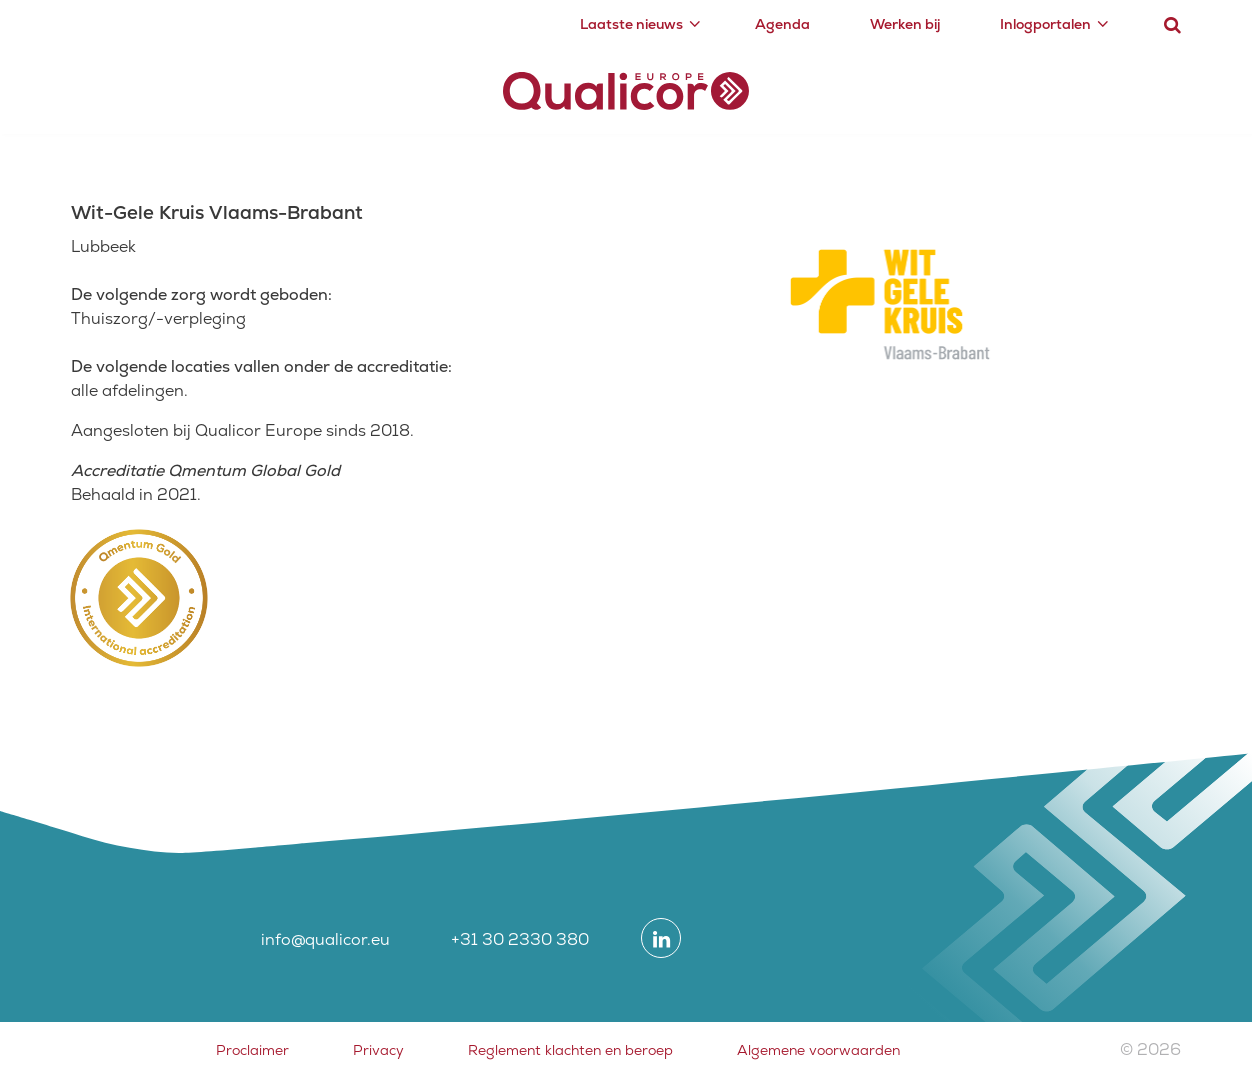 Image resolution: width=1252 pixels, height=1078 pixels. Describe the element at coordinates (122, 87) in the screenshot. I see `Accreditatie` at that location.